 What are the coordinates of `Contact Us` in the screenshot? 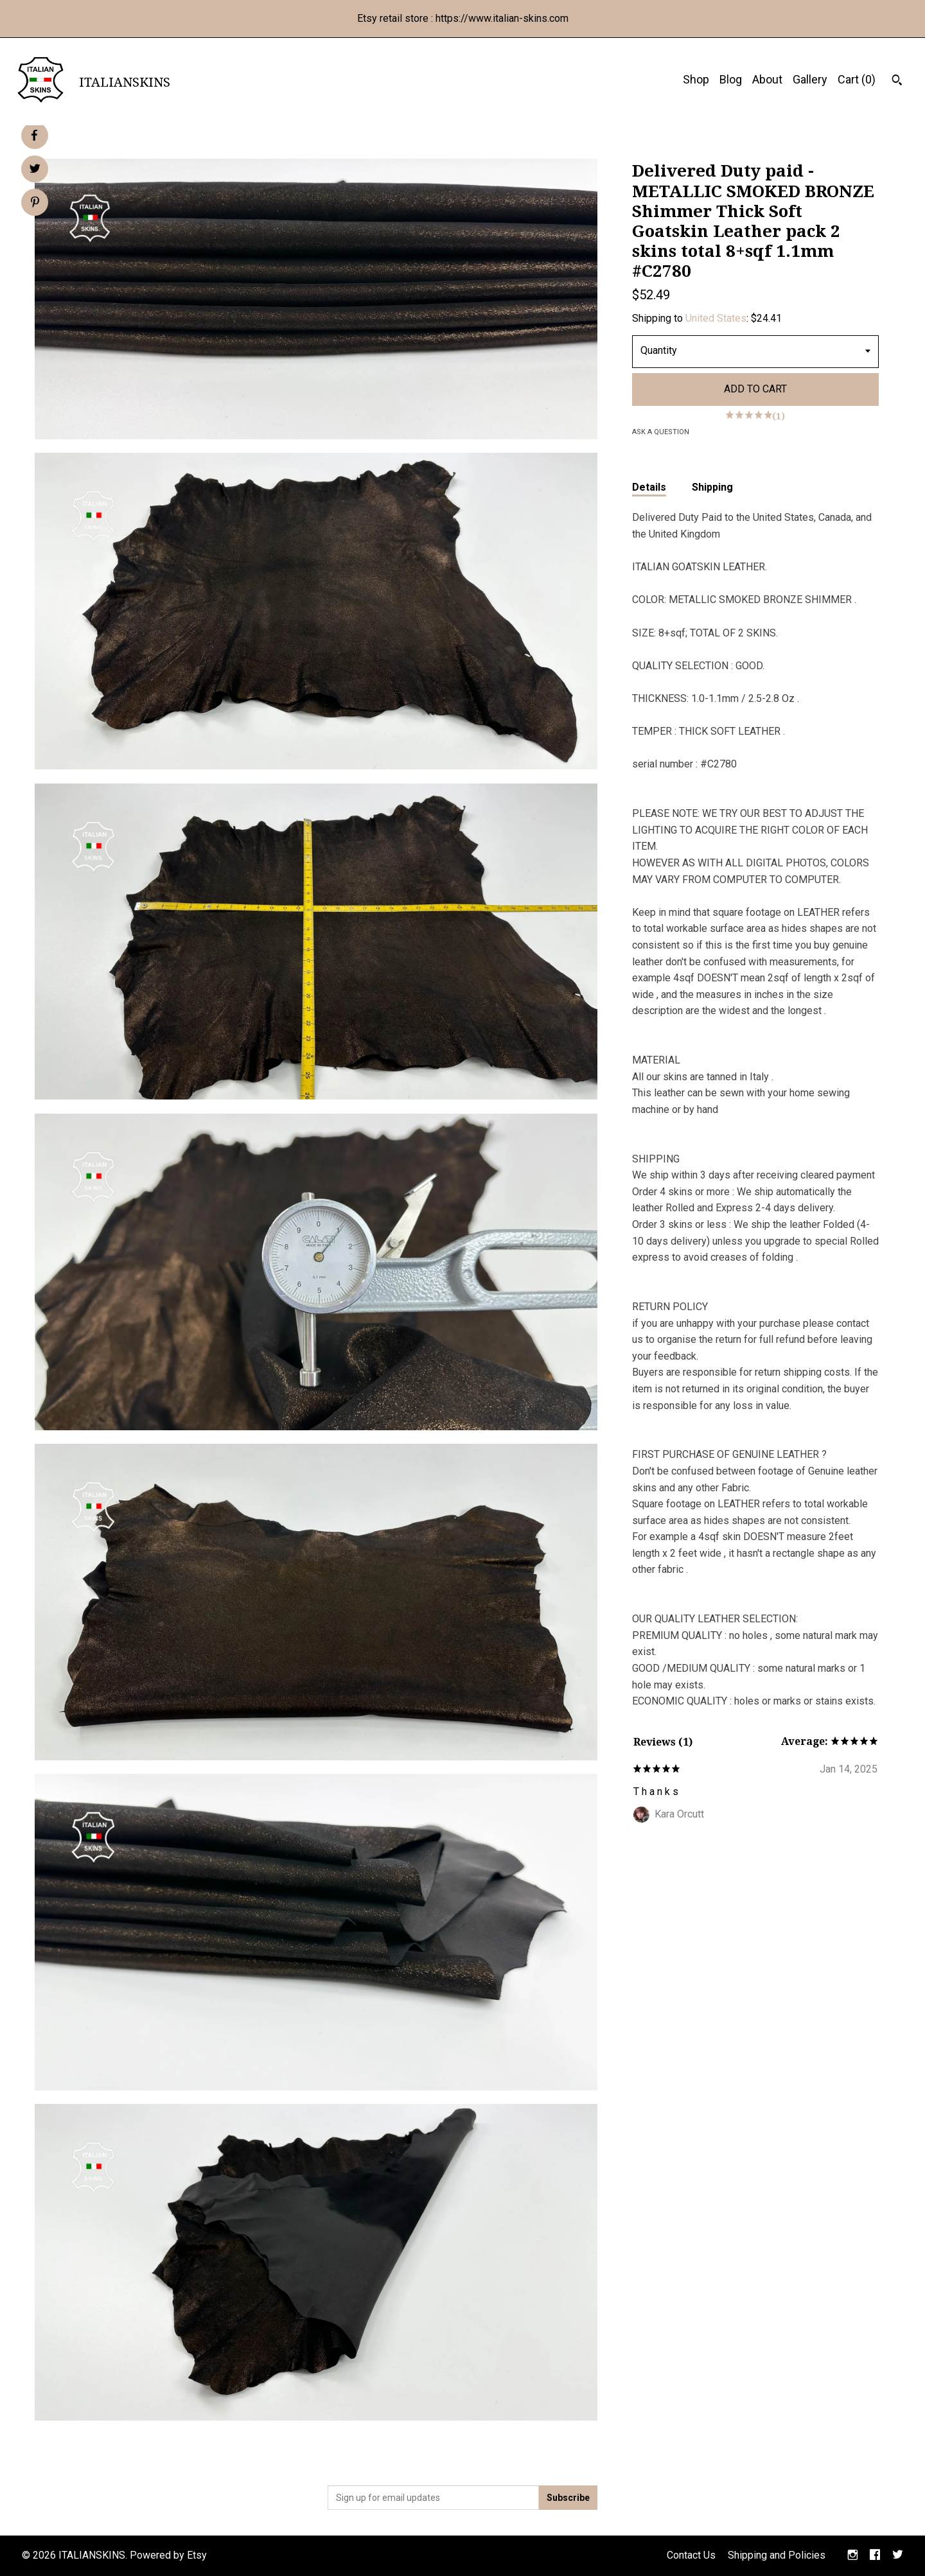 It's located at (691, 2555).